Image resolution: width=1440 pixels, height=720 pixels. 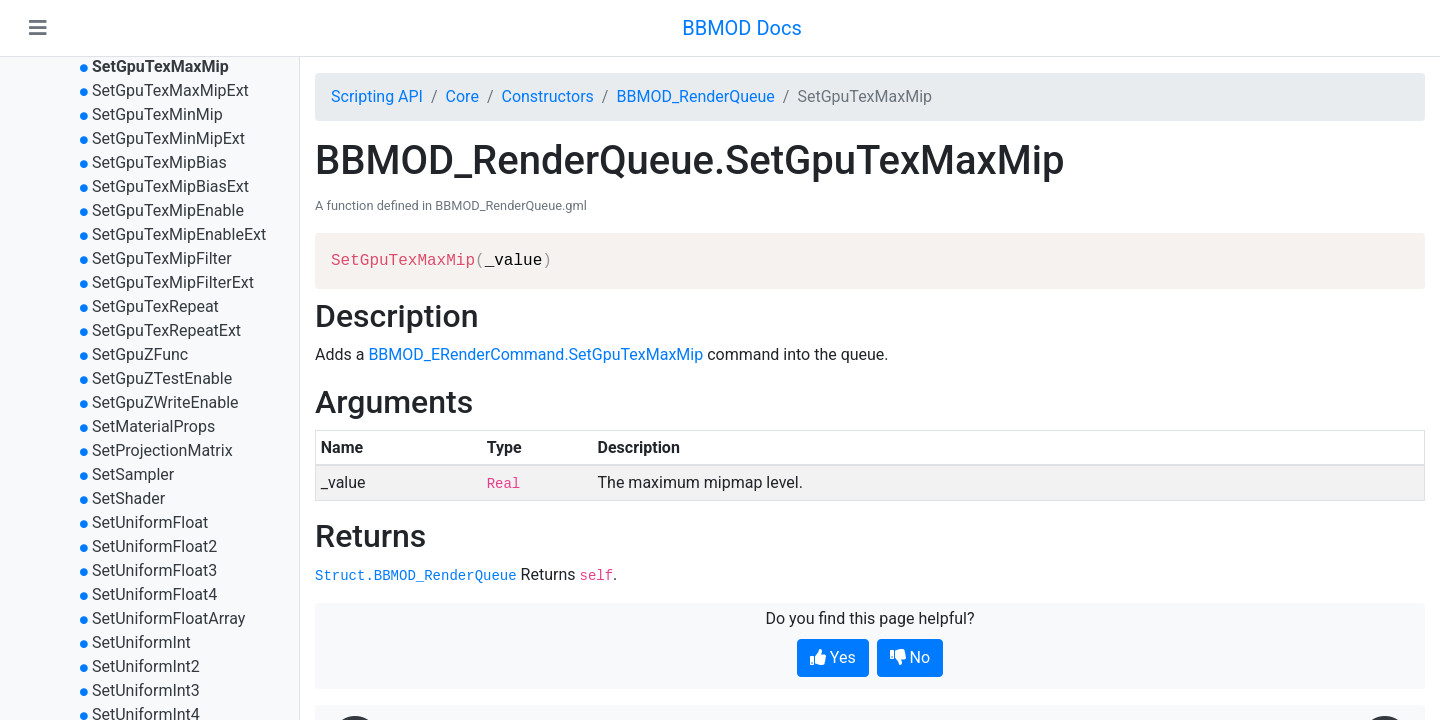 I want to click on SetUniformInt2, so click(x=146, y=666).